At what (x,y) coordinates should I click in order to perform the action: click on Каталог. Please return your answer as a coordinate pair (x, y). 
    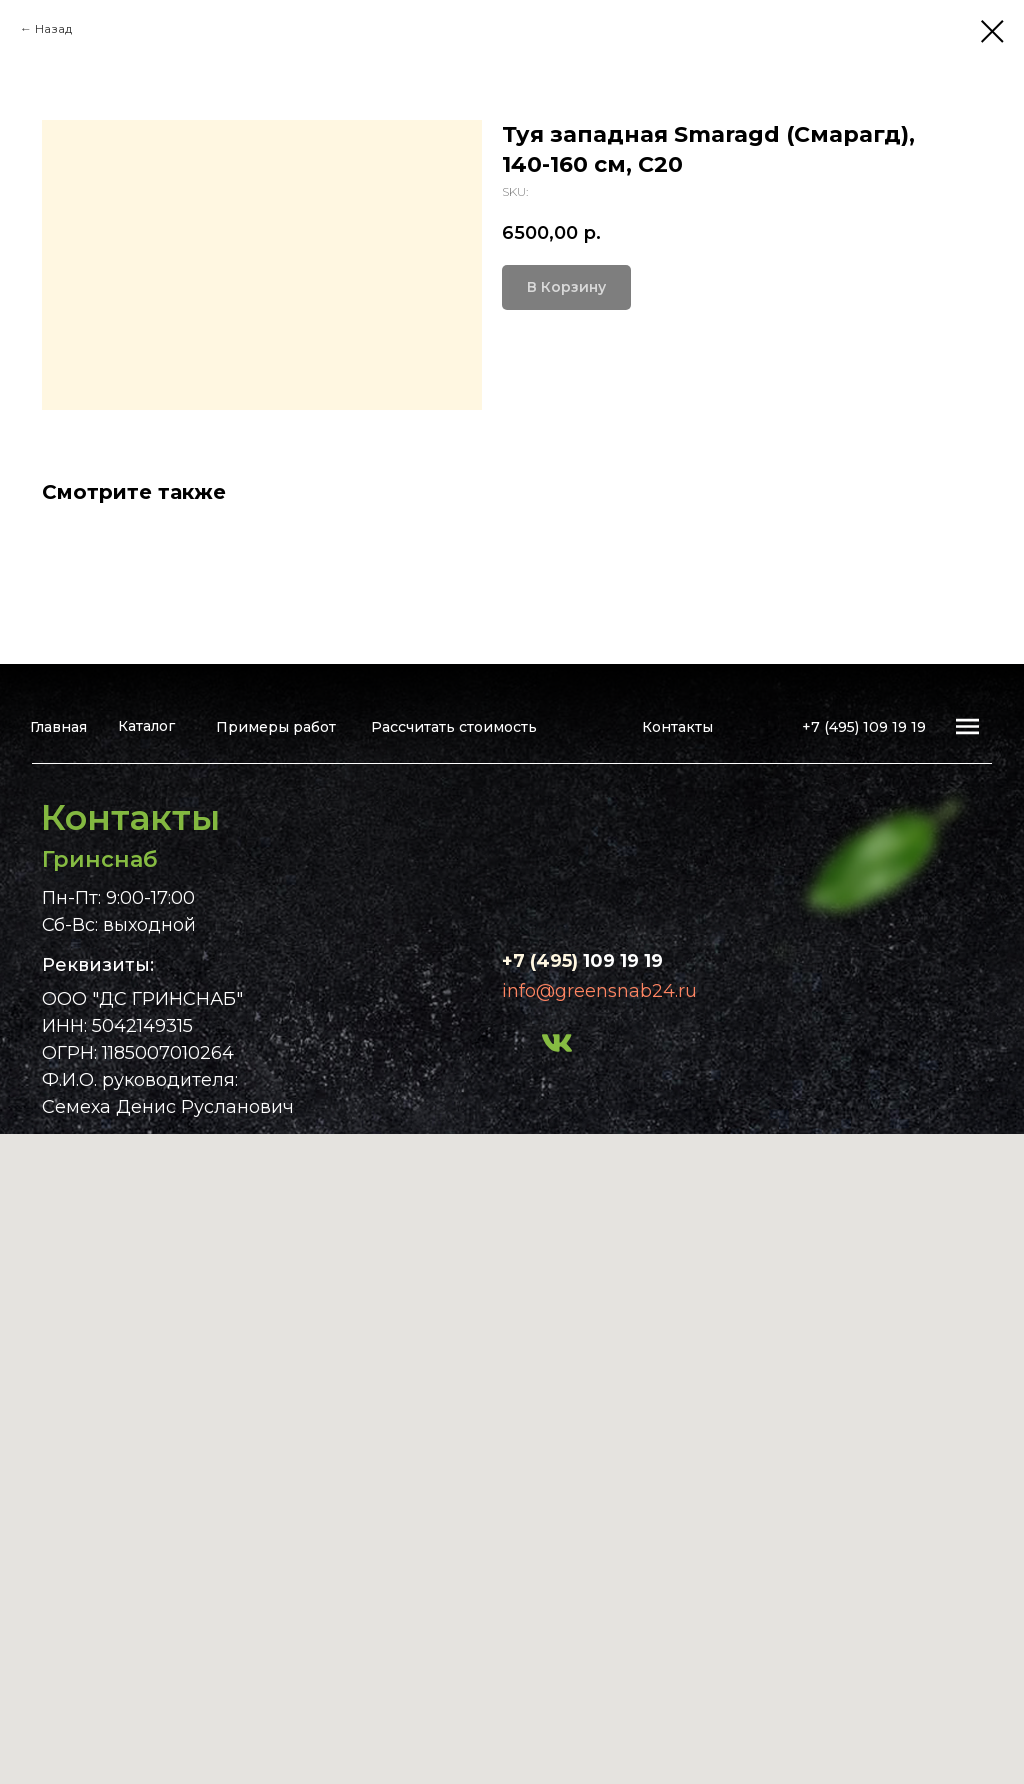
    Looking at the image, I should click on (146, 726).